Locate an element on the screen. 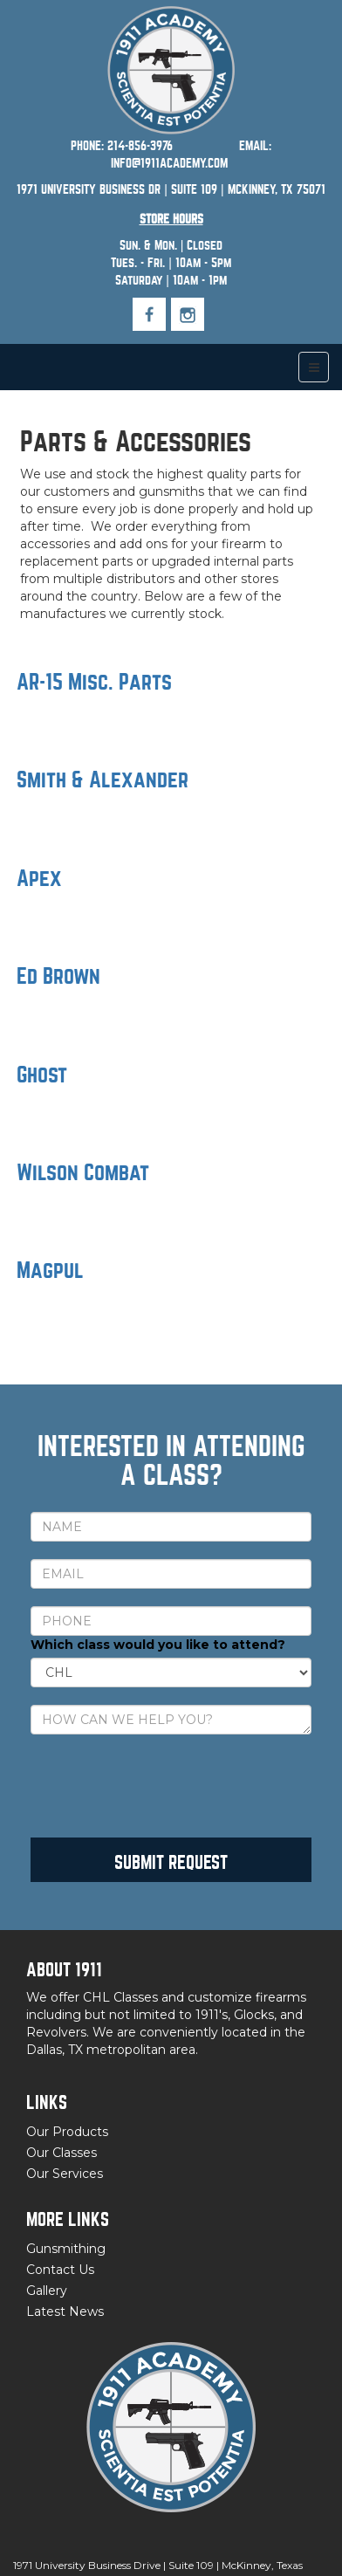 The width and height of the screenshot is (342, 2576). Smith & Alexander is located at coordinates (102, 780).